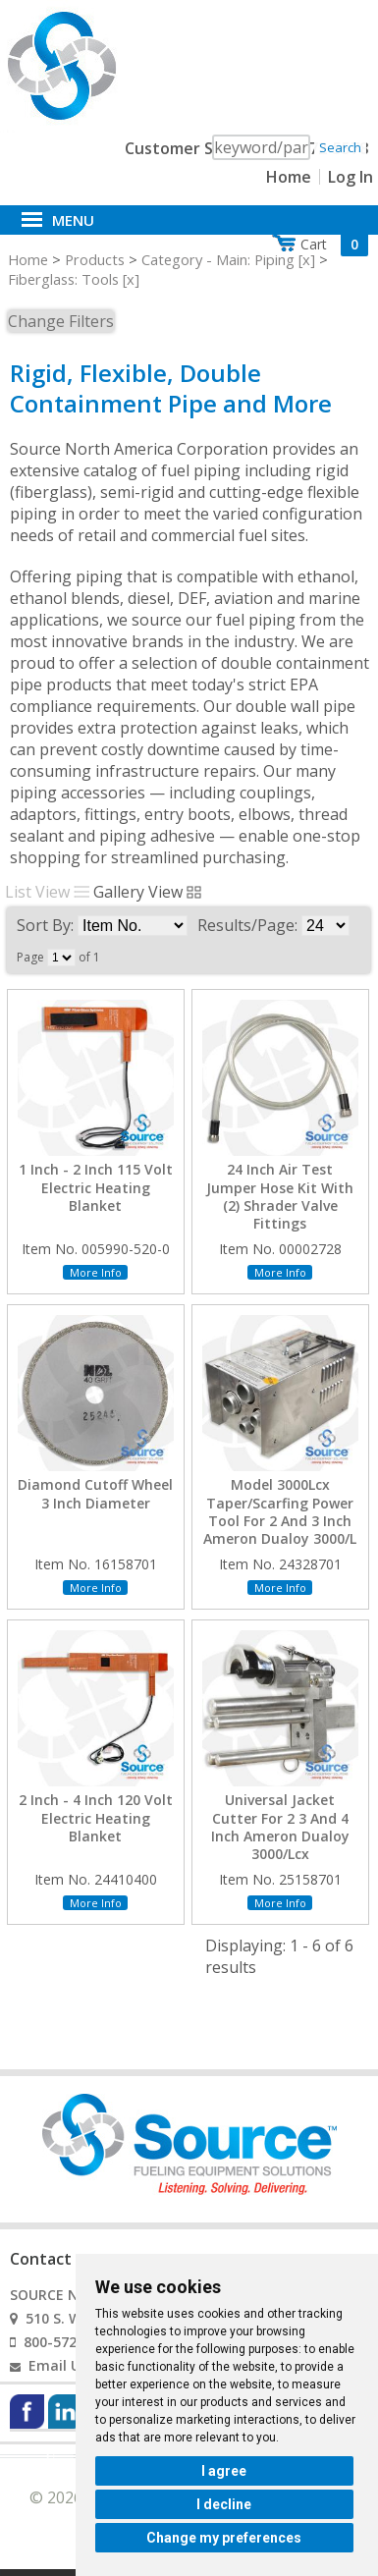 The width and height of the screenshot is (378, 2576). Describe the element at coordinates (280, 1827) in the screenshot. I see `Universal Jacket Cutter For 2 3 And 4 Inch Ameron Dualoy 3000/Lcx` at that location.